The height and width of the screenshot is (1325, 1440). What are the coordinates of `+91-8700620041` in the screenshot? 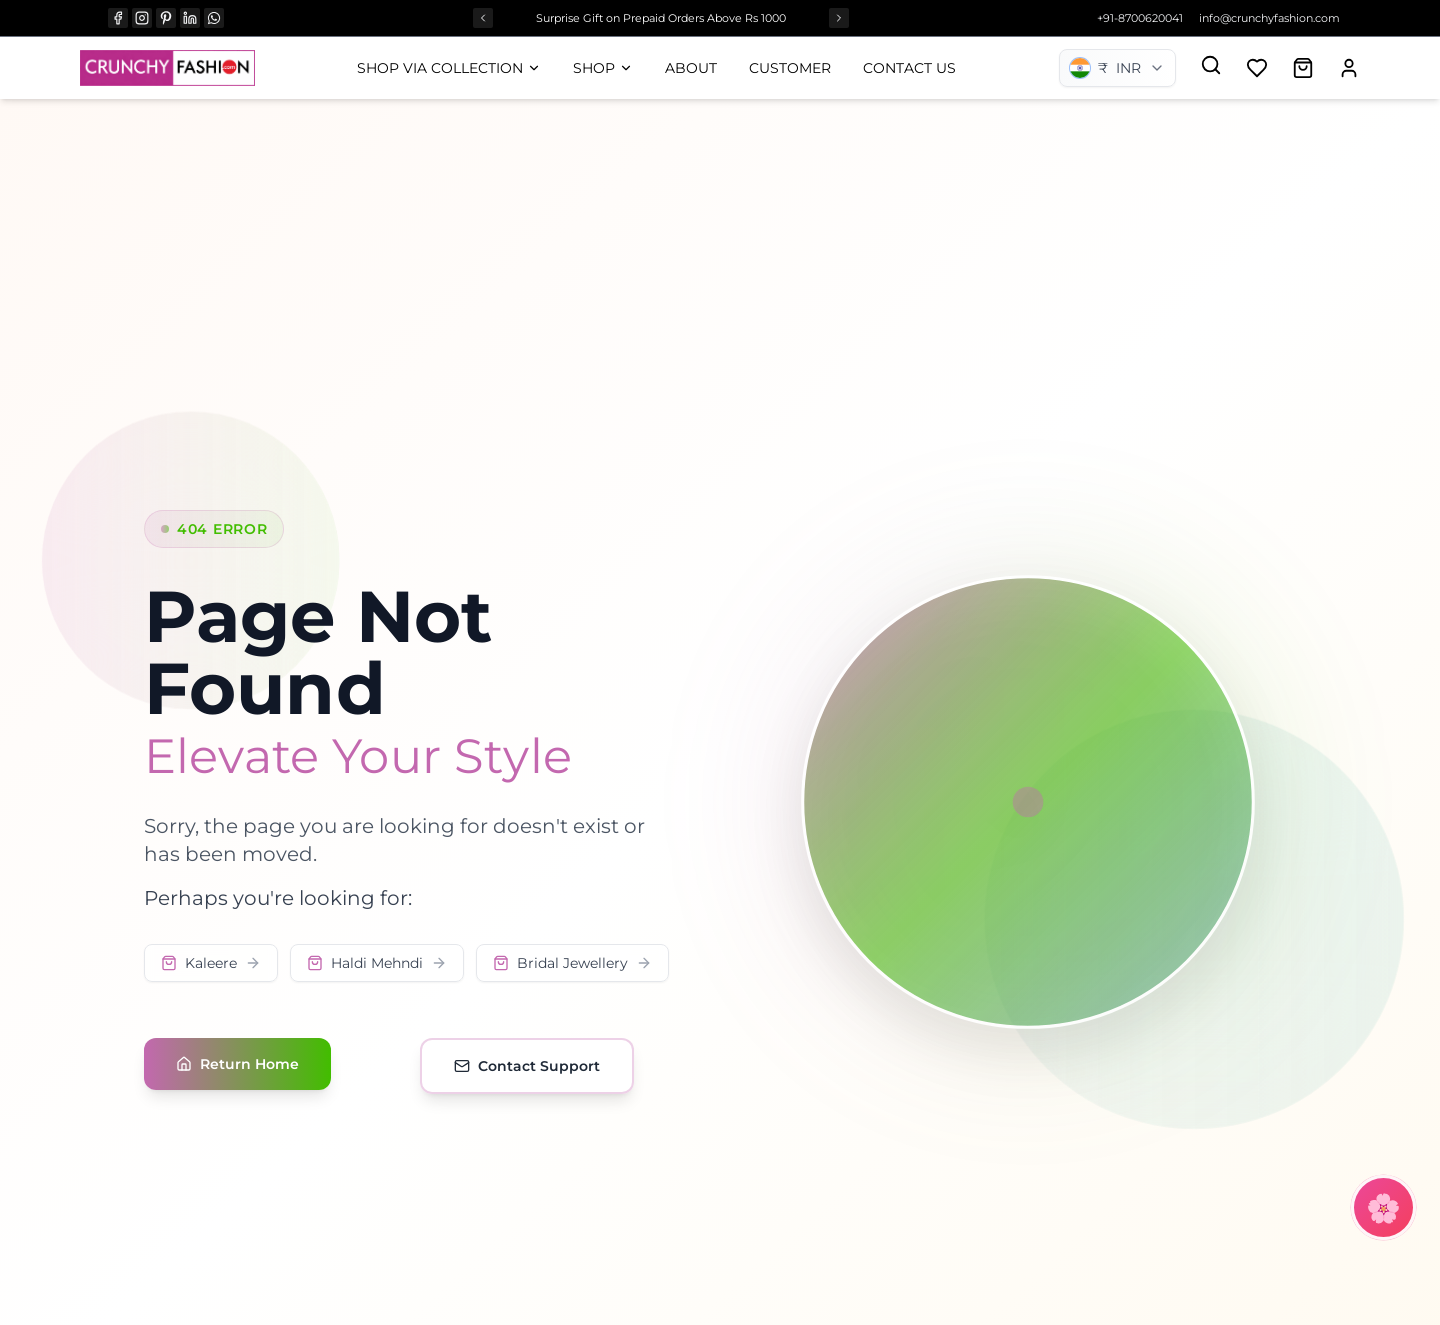 It's located at (1140, 18).